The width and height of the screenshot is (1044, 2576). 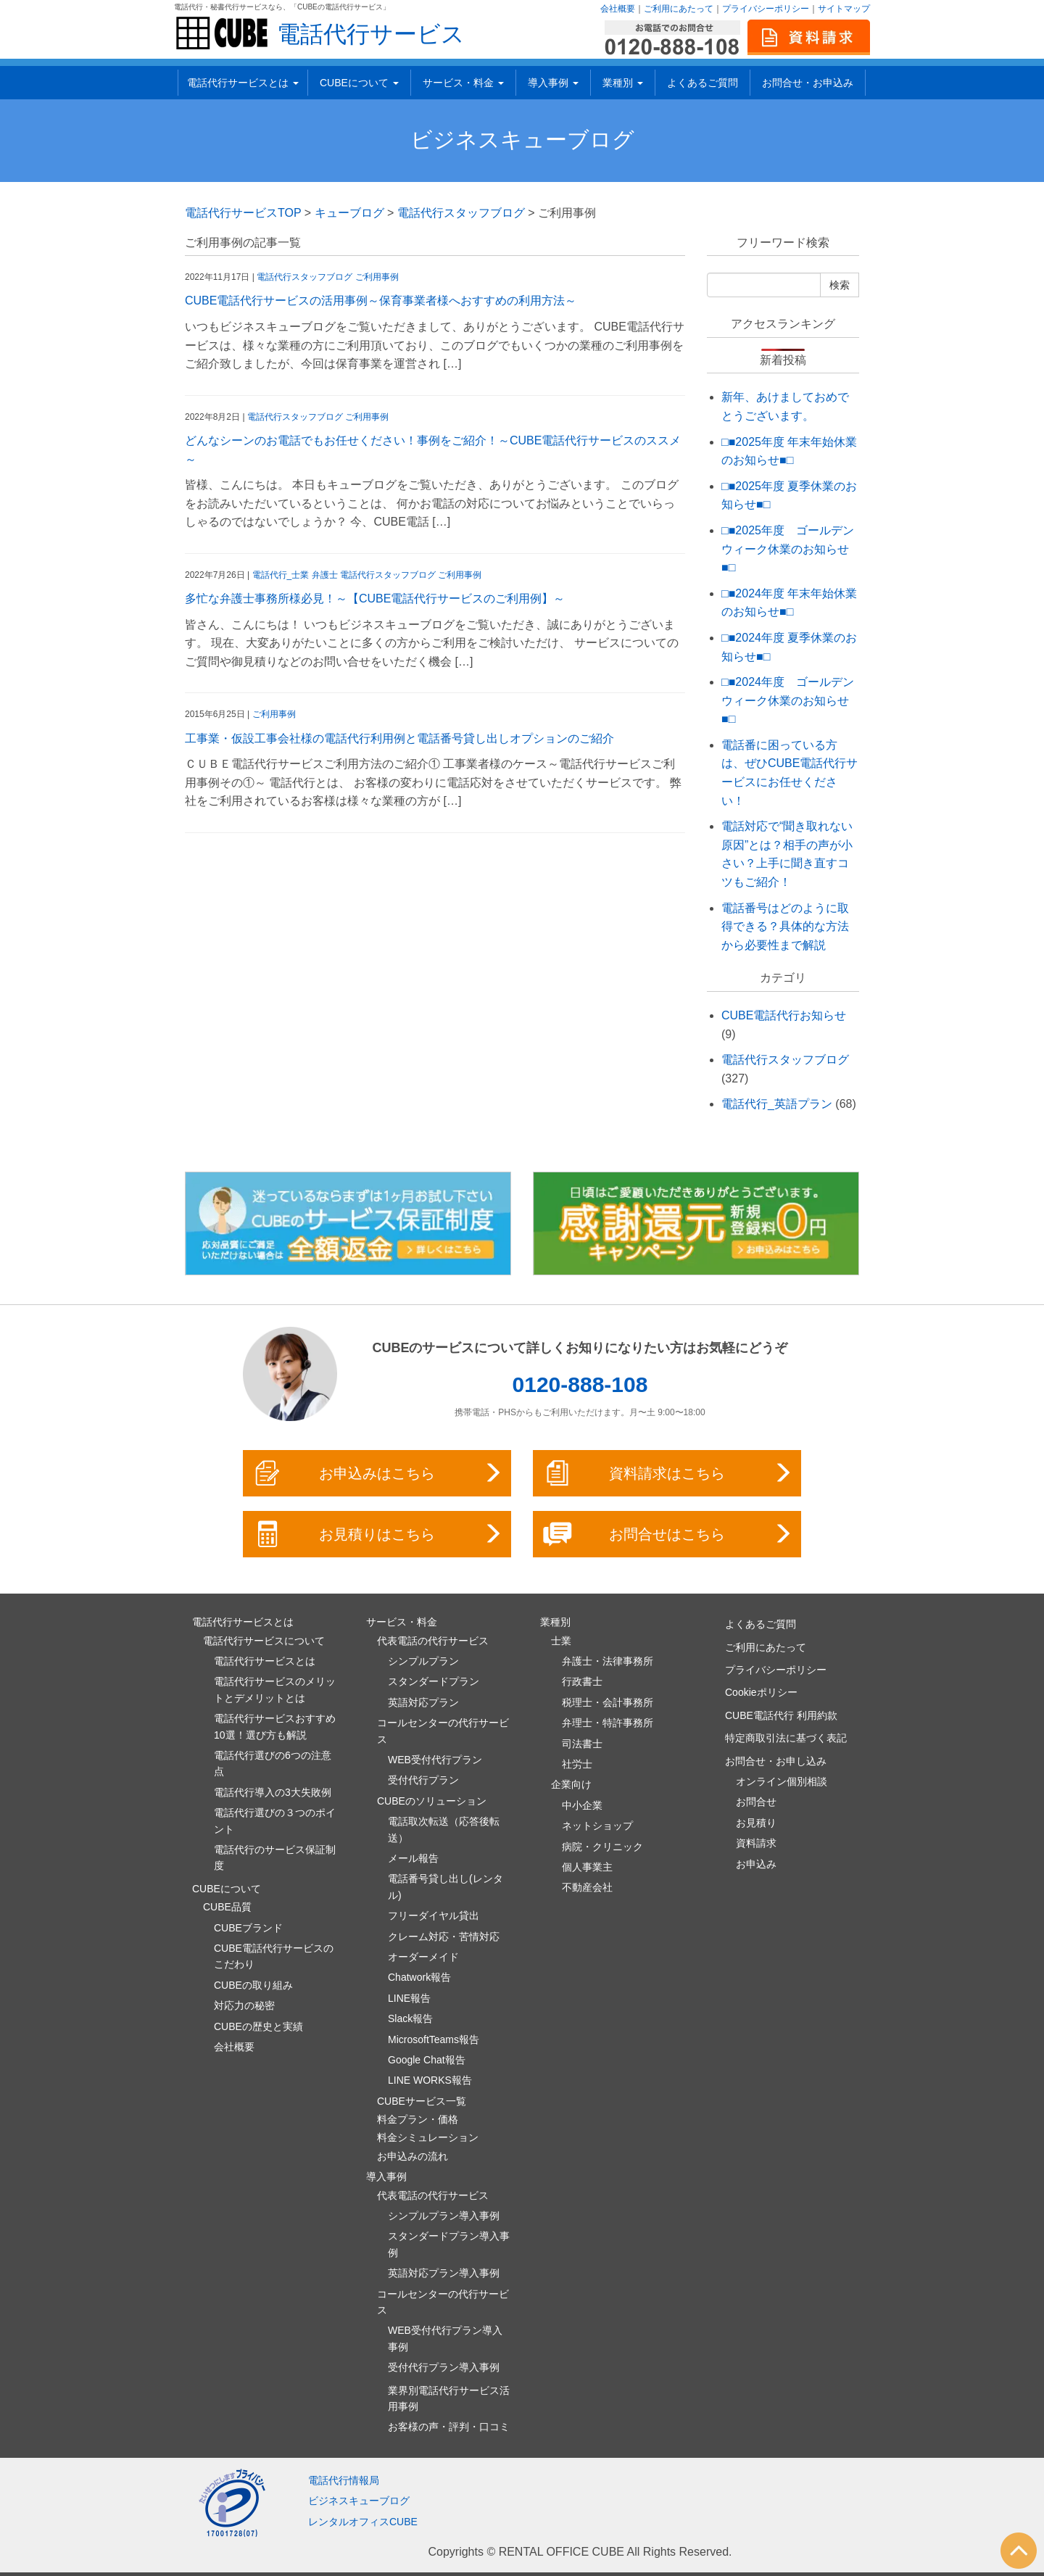 I want to click on 受付代行プラン, so click(x=423, y=1780).